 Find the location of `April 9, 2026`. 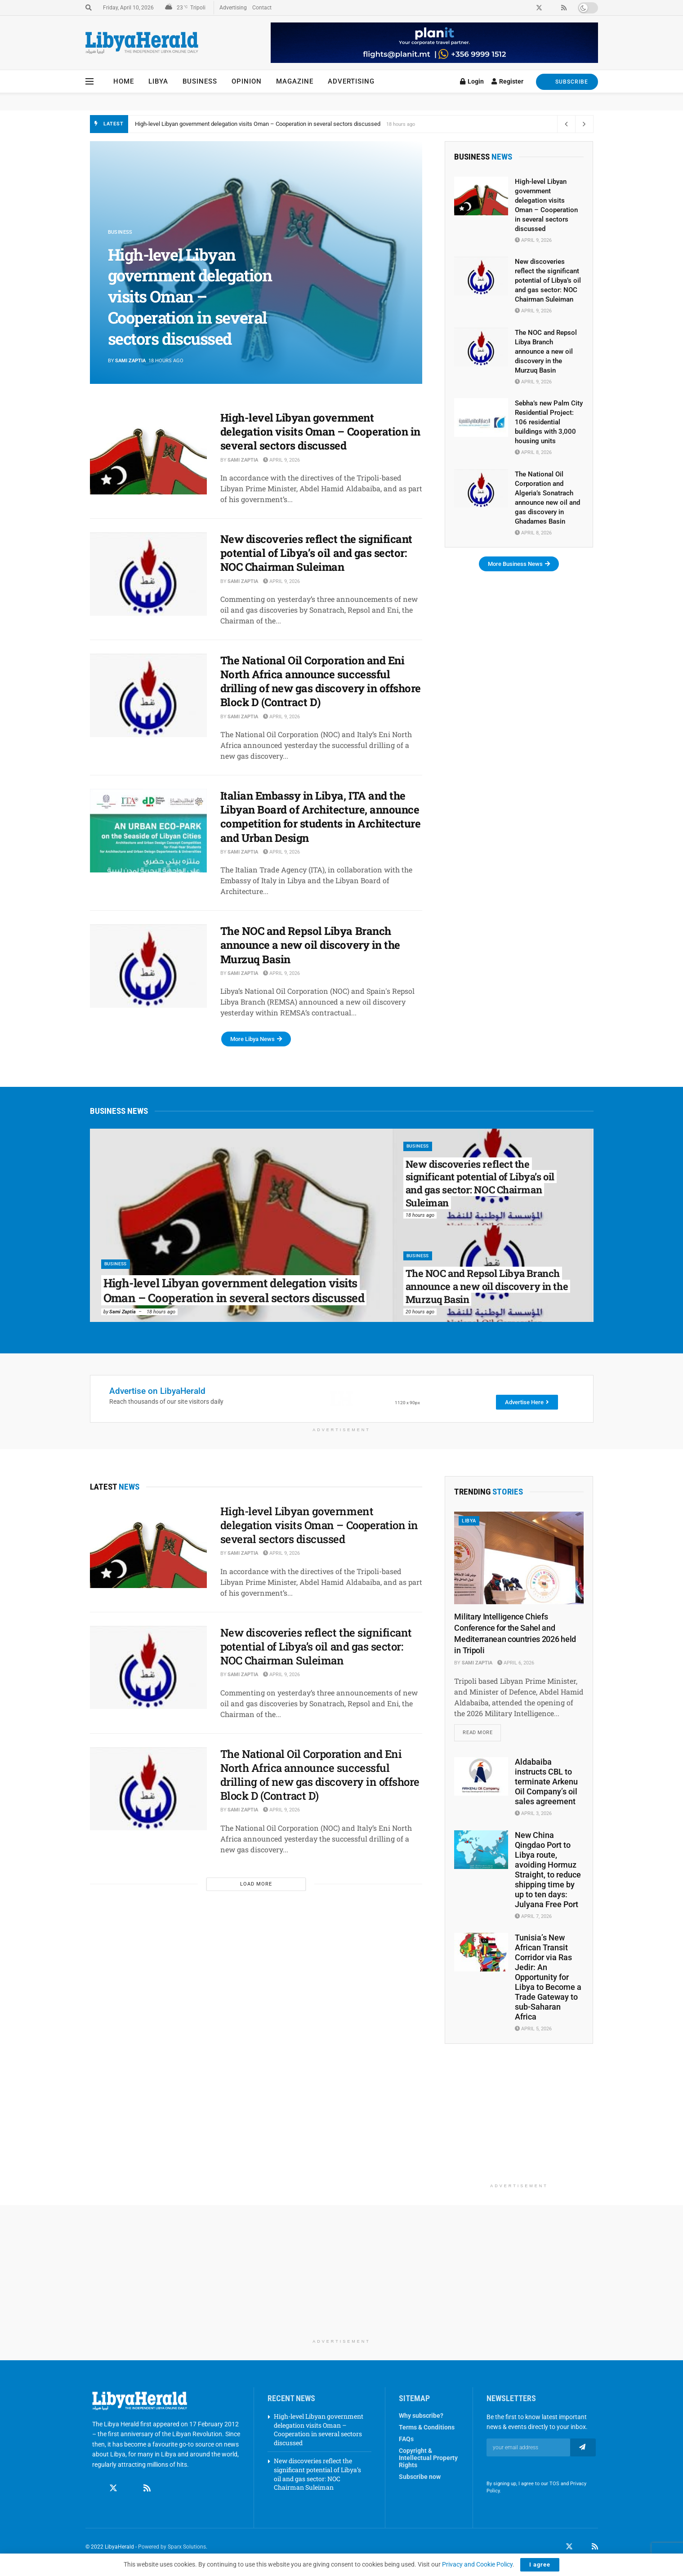

April 9, 2026 is located at coordinates (281, 460).